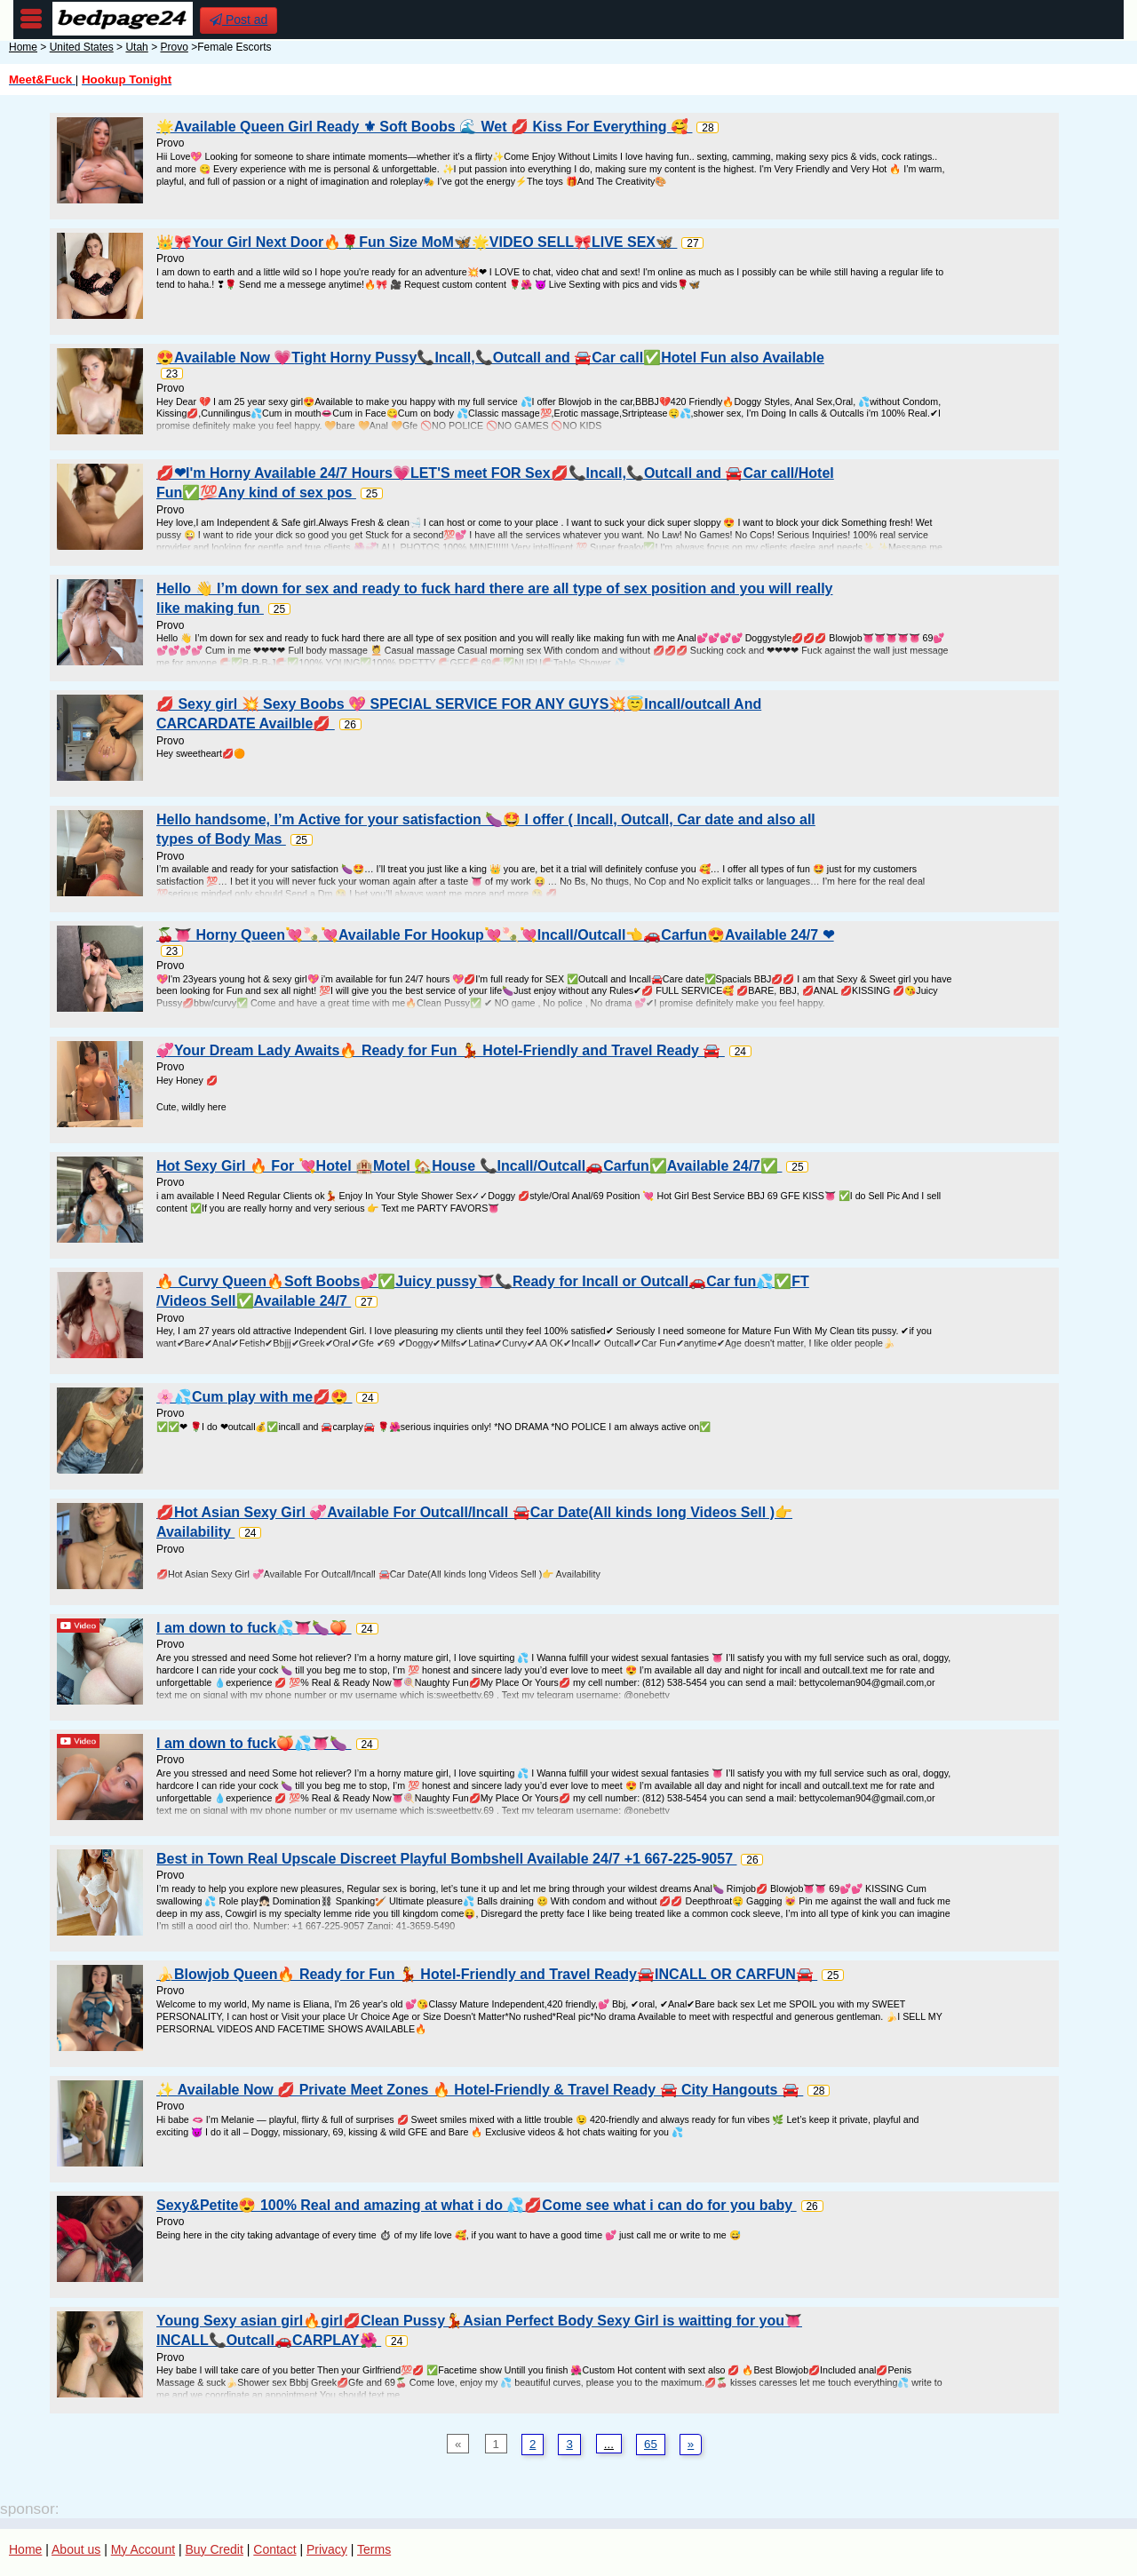  What do you see at coordinates (469, 1165) in the screenshot?
I see `Hot Sexy Girl 🔥 For 💘Hotel 🏨Motel 🏡House 📞Incall/Outcall🚗Carfun✅Available 24/7✅` at bounding box center [469, 1165].